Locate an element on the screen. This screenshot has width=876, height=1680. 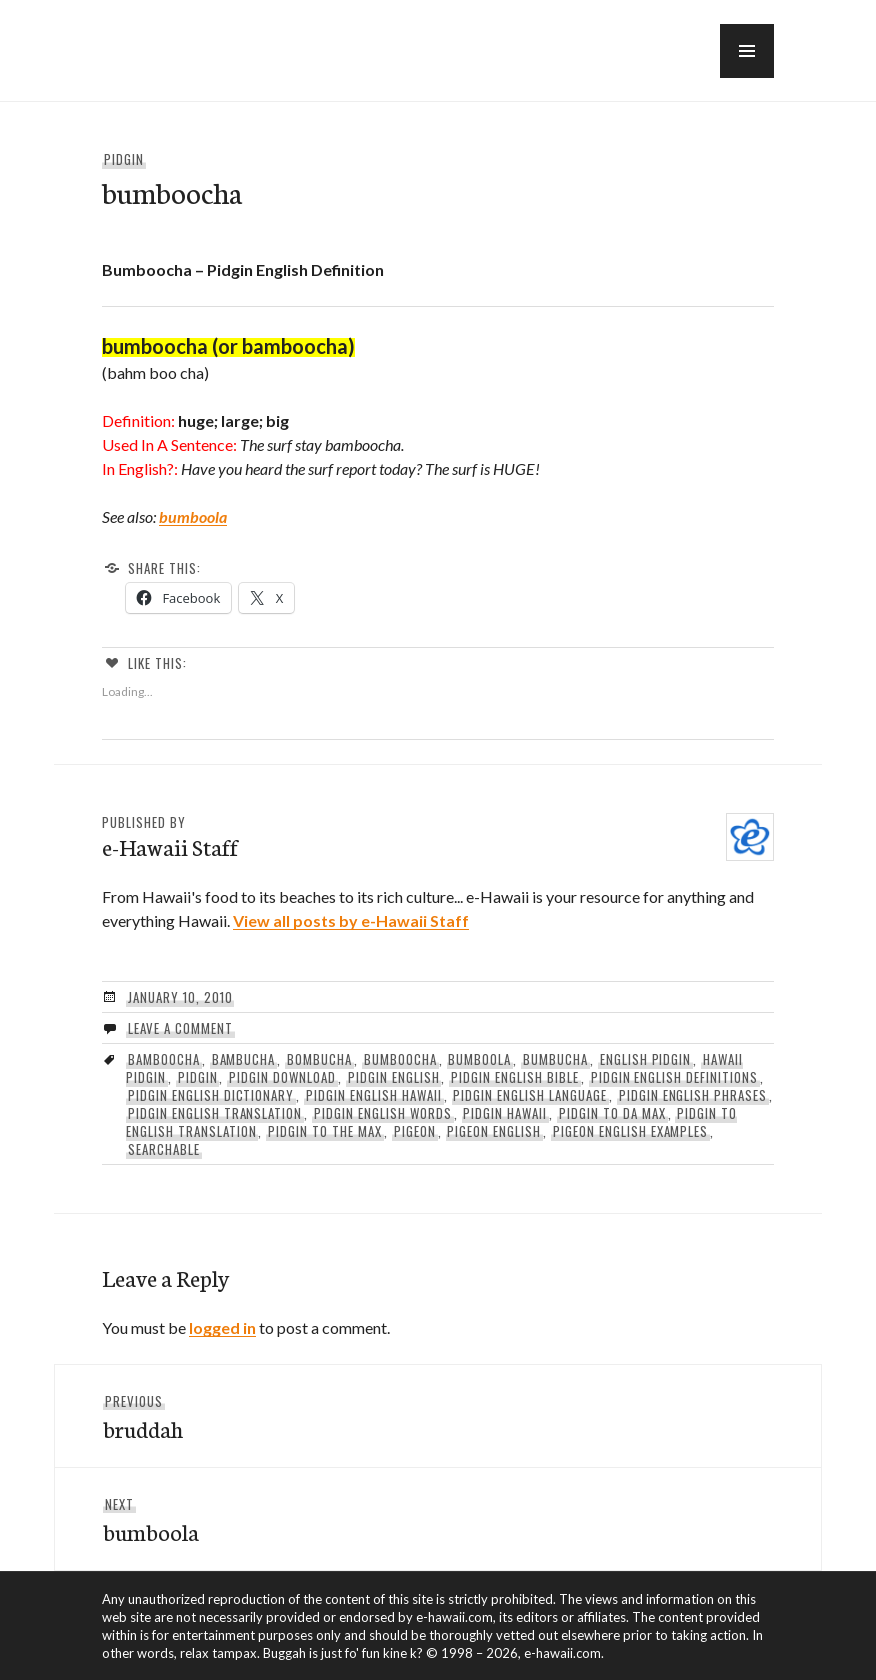
View all posts by e-Hawaii Staff is located at coordinates (351, 920).